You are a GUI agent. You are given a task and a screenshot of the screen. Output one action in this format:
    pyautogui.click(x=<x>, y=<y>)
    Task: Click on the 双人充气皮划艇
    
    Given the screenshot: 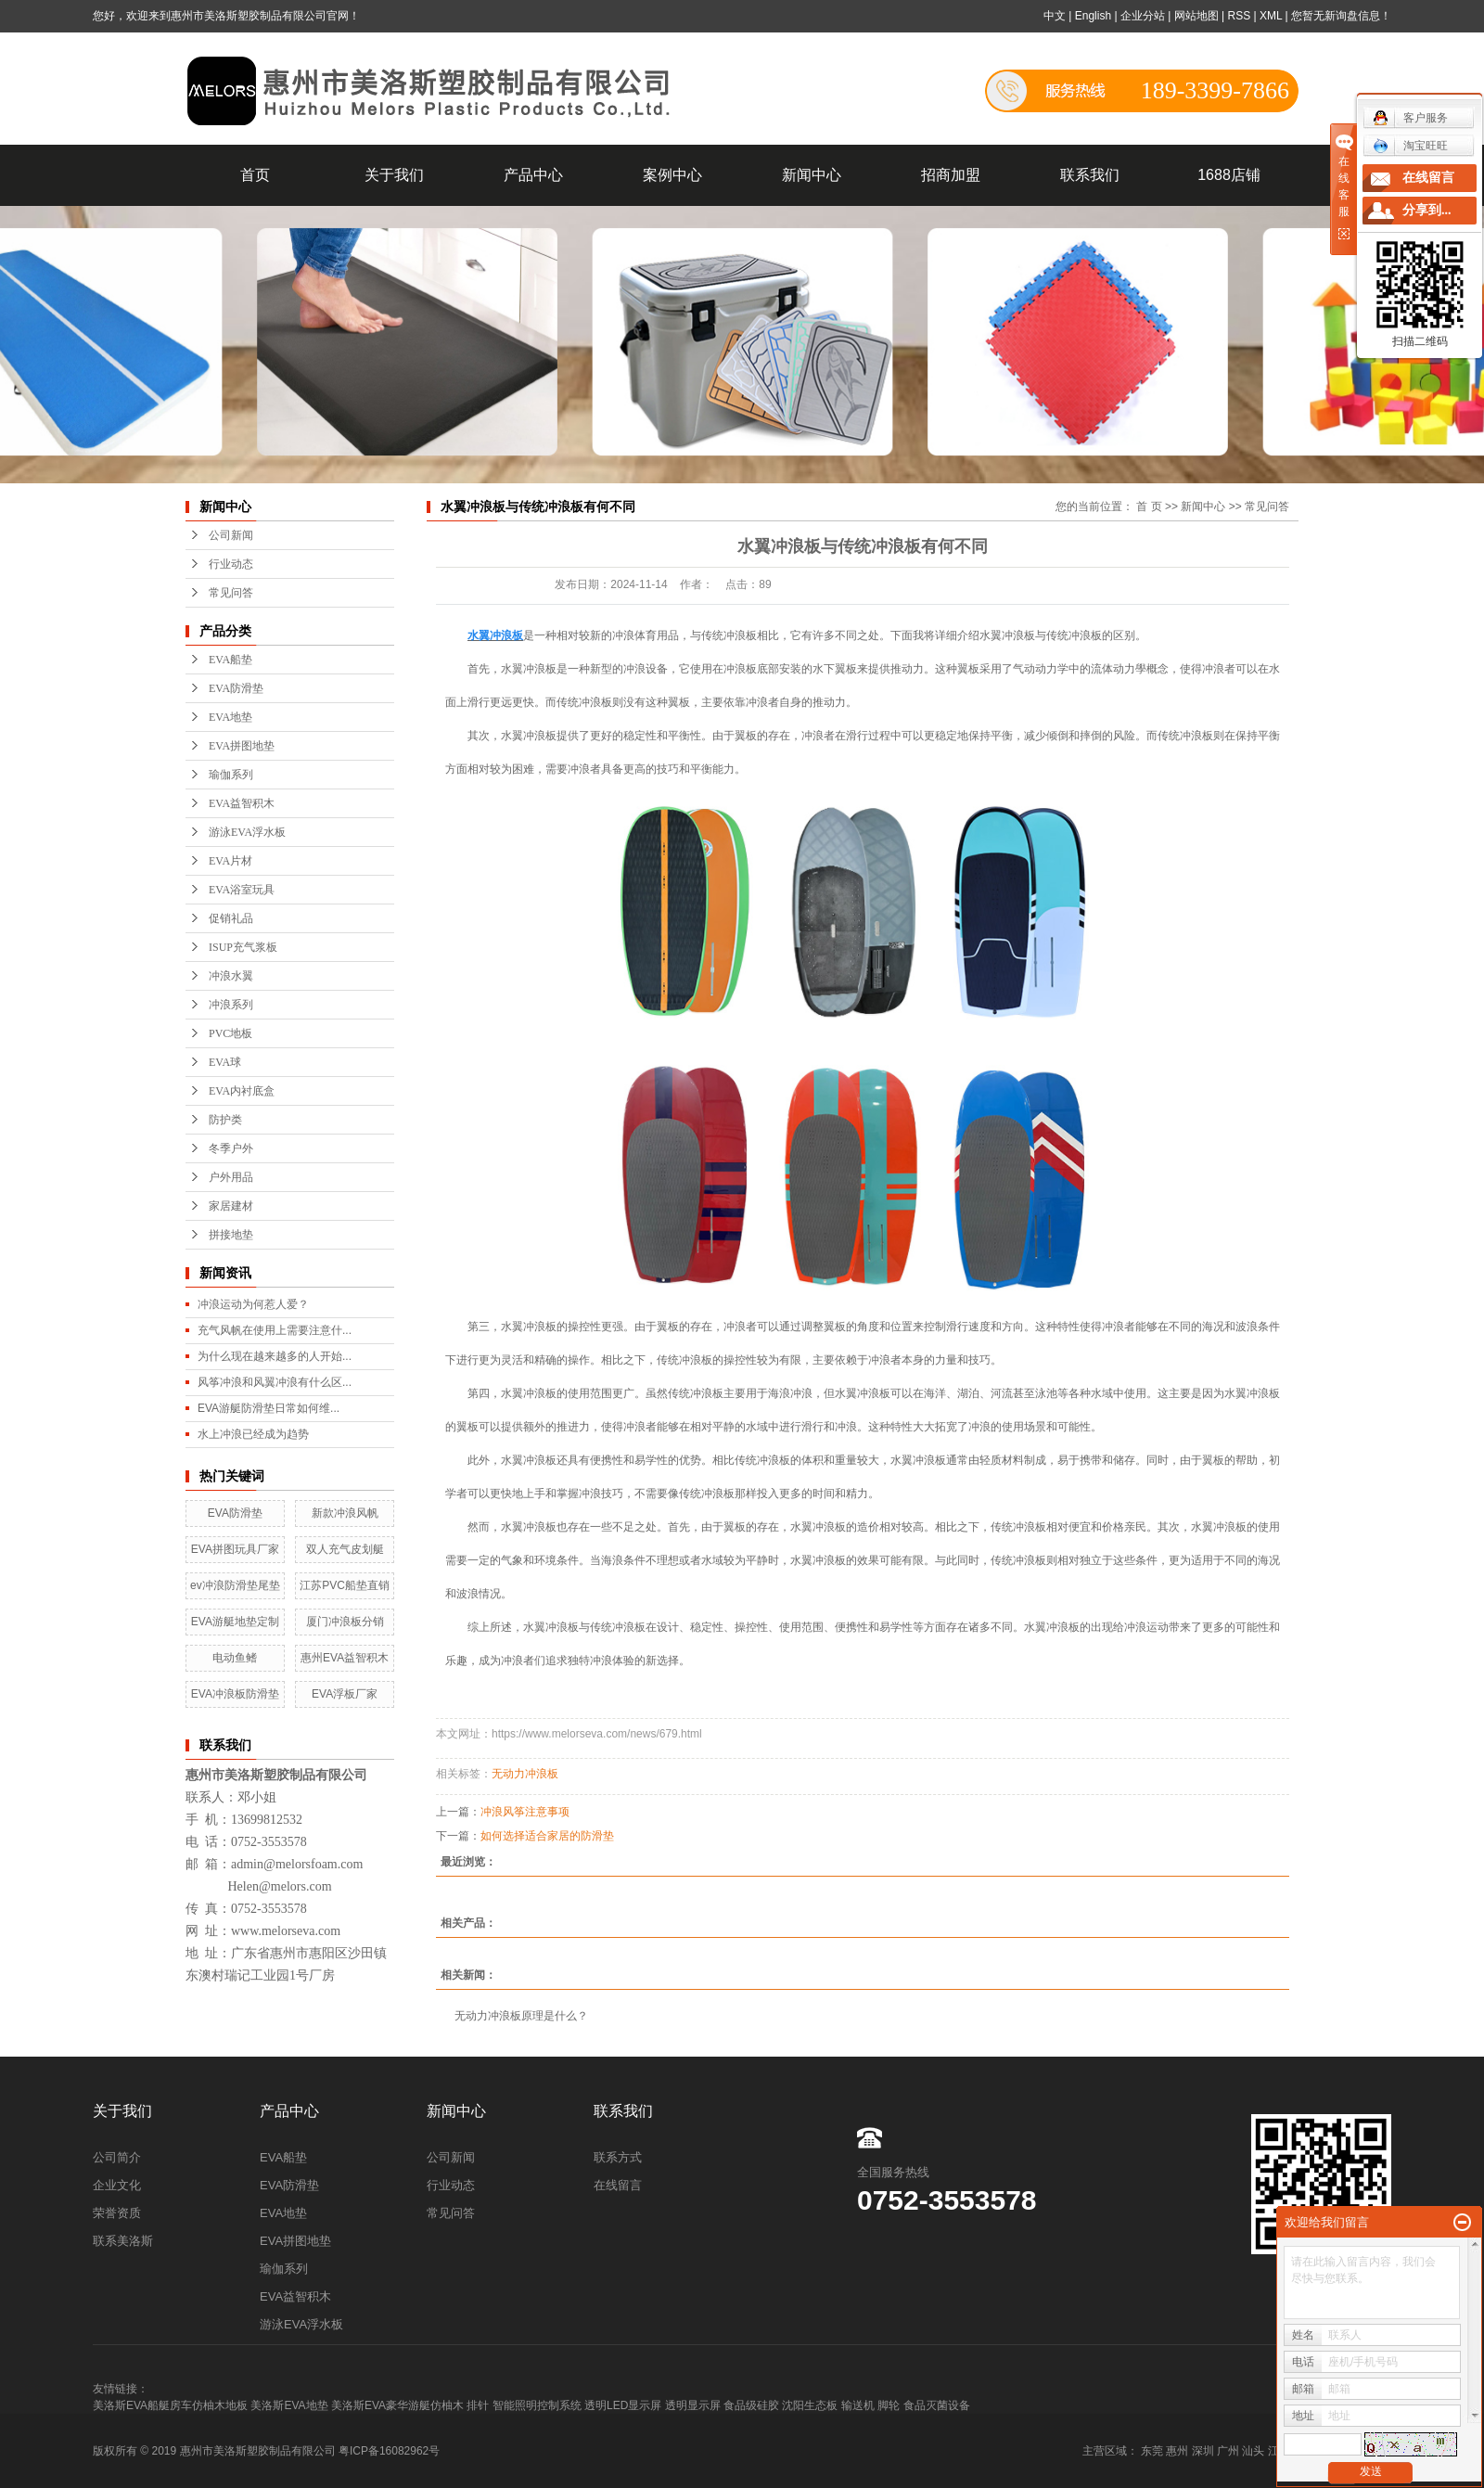 What is the action you would take?
    pyautogui.click(x=345, y=1549)
    